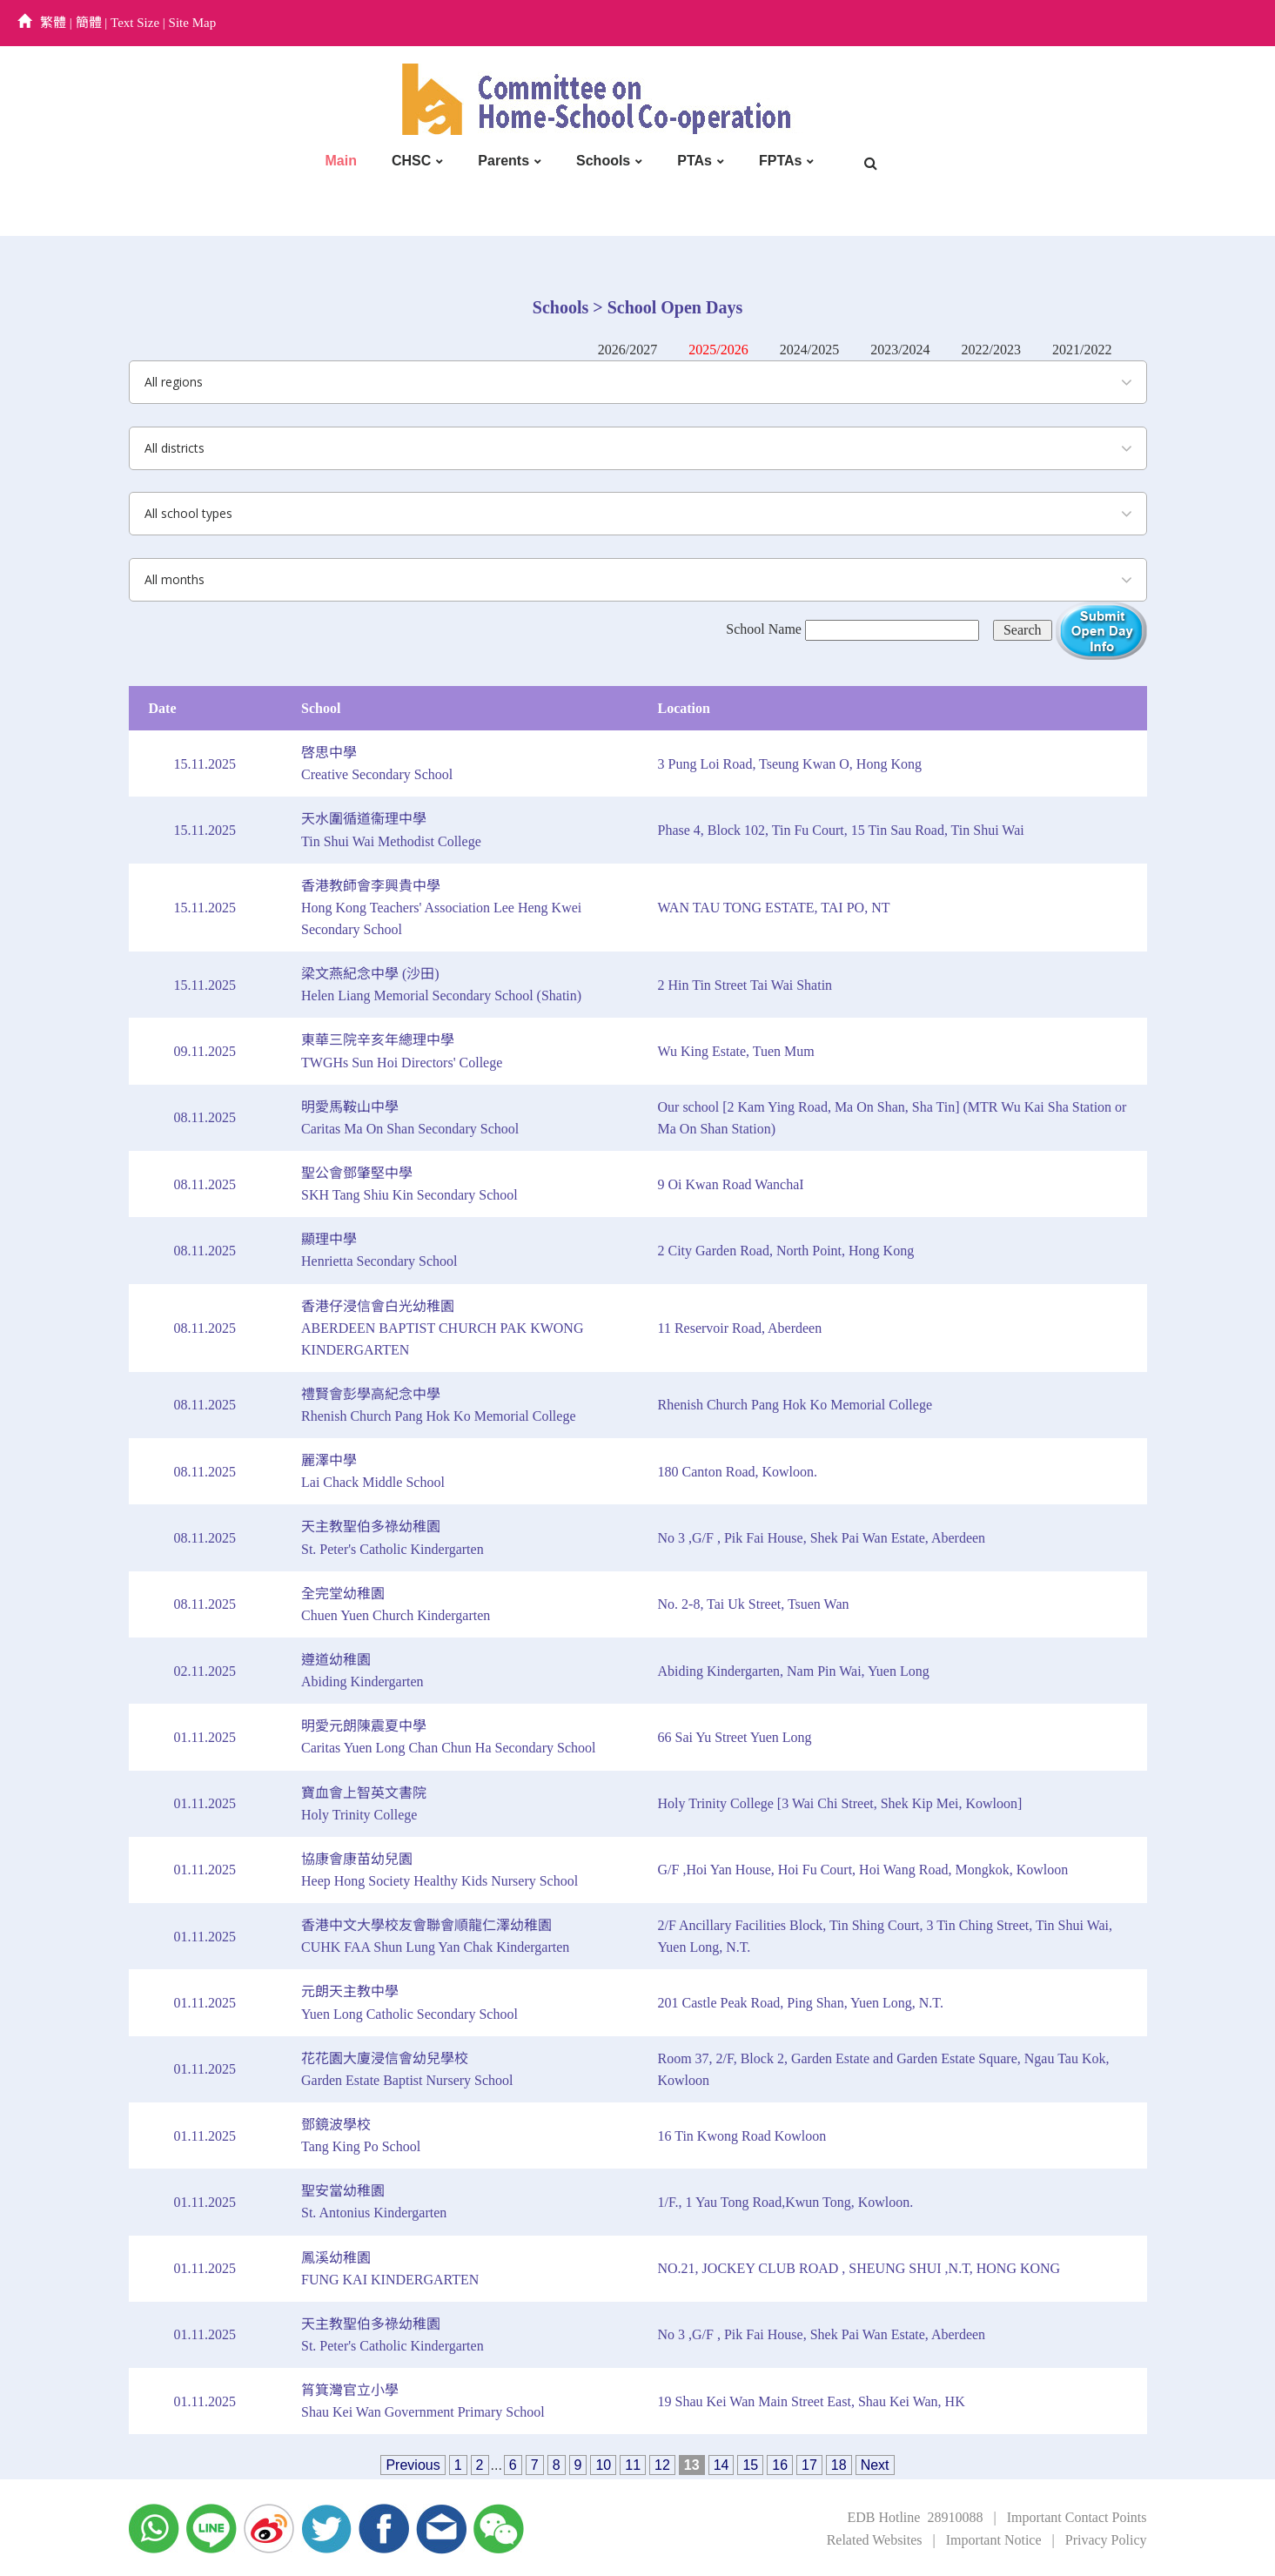 The image size is (1275, 2576). What do you see at coordinates (441, 907) in the screenshot?
I see `香港教師會李興貴中學Hong Kong Teachers' Association Lee Heng Kwei Secondary School` at bounding box center [441, 907].